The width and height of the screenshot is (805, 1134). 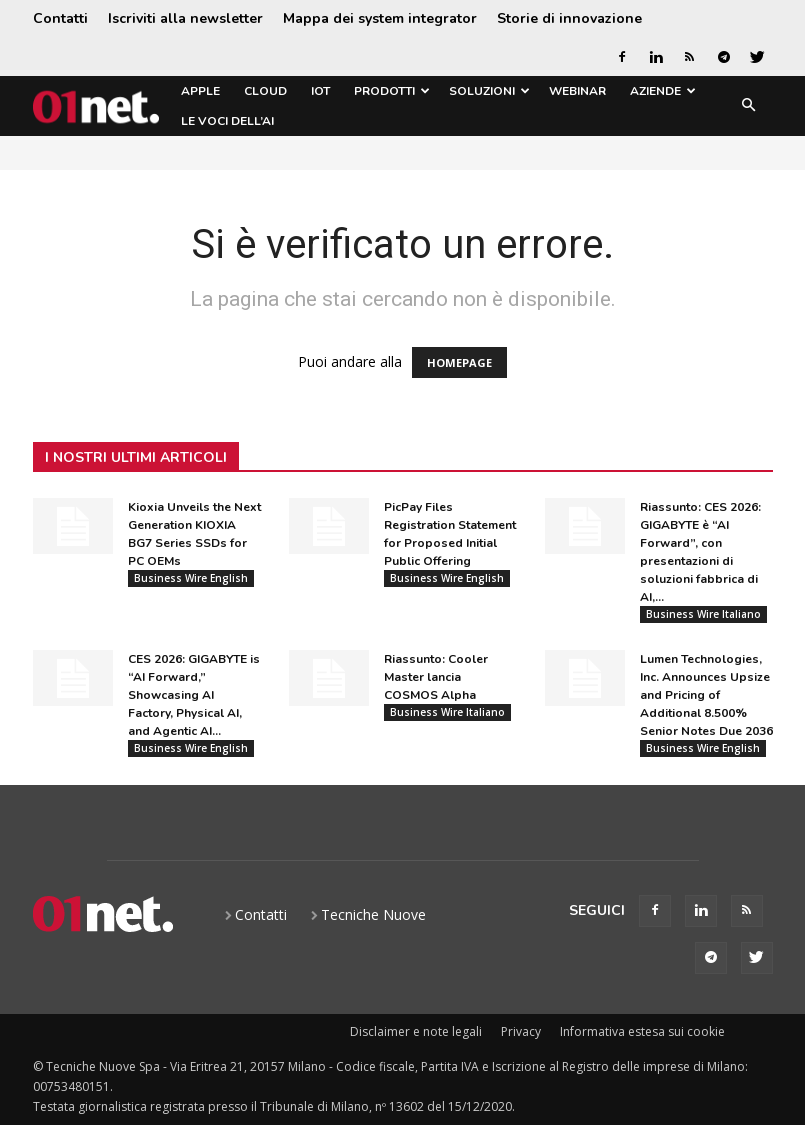 What do you see at coordinates (373, 921) in the screenshot?
I see `Tecniche Nuove` at bounding box center [373, 921].